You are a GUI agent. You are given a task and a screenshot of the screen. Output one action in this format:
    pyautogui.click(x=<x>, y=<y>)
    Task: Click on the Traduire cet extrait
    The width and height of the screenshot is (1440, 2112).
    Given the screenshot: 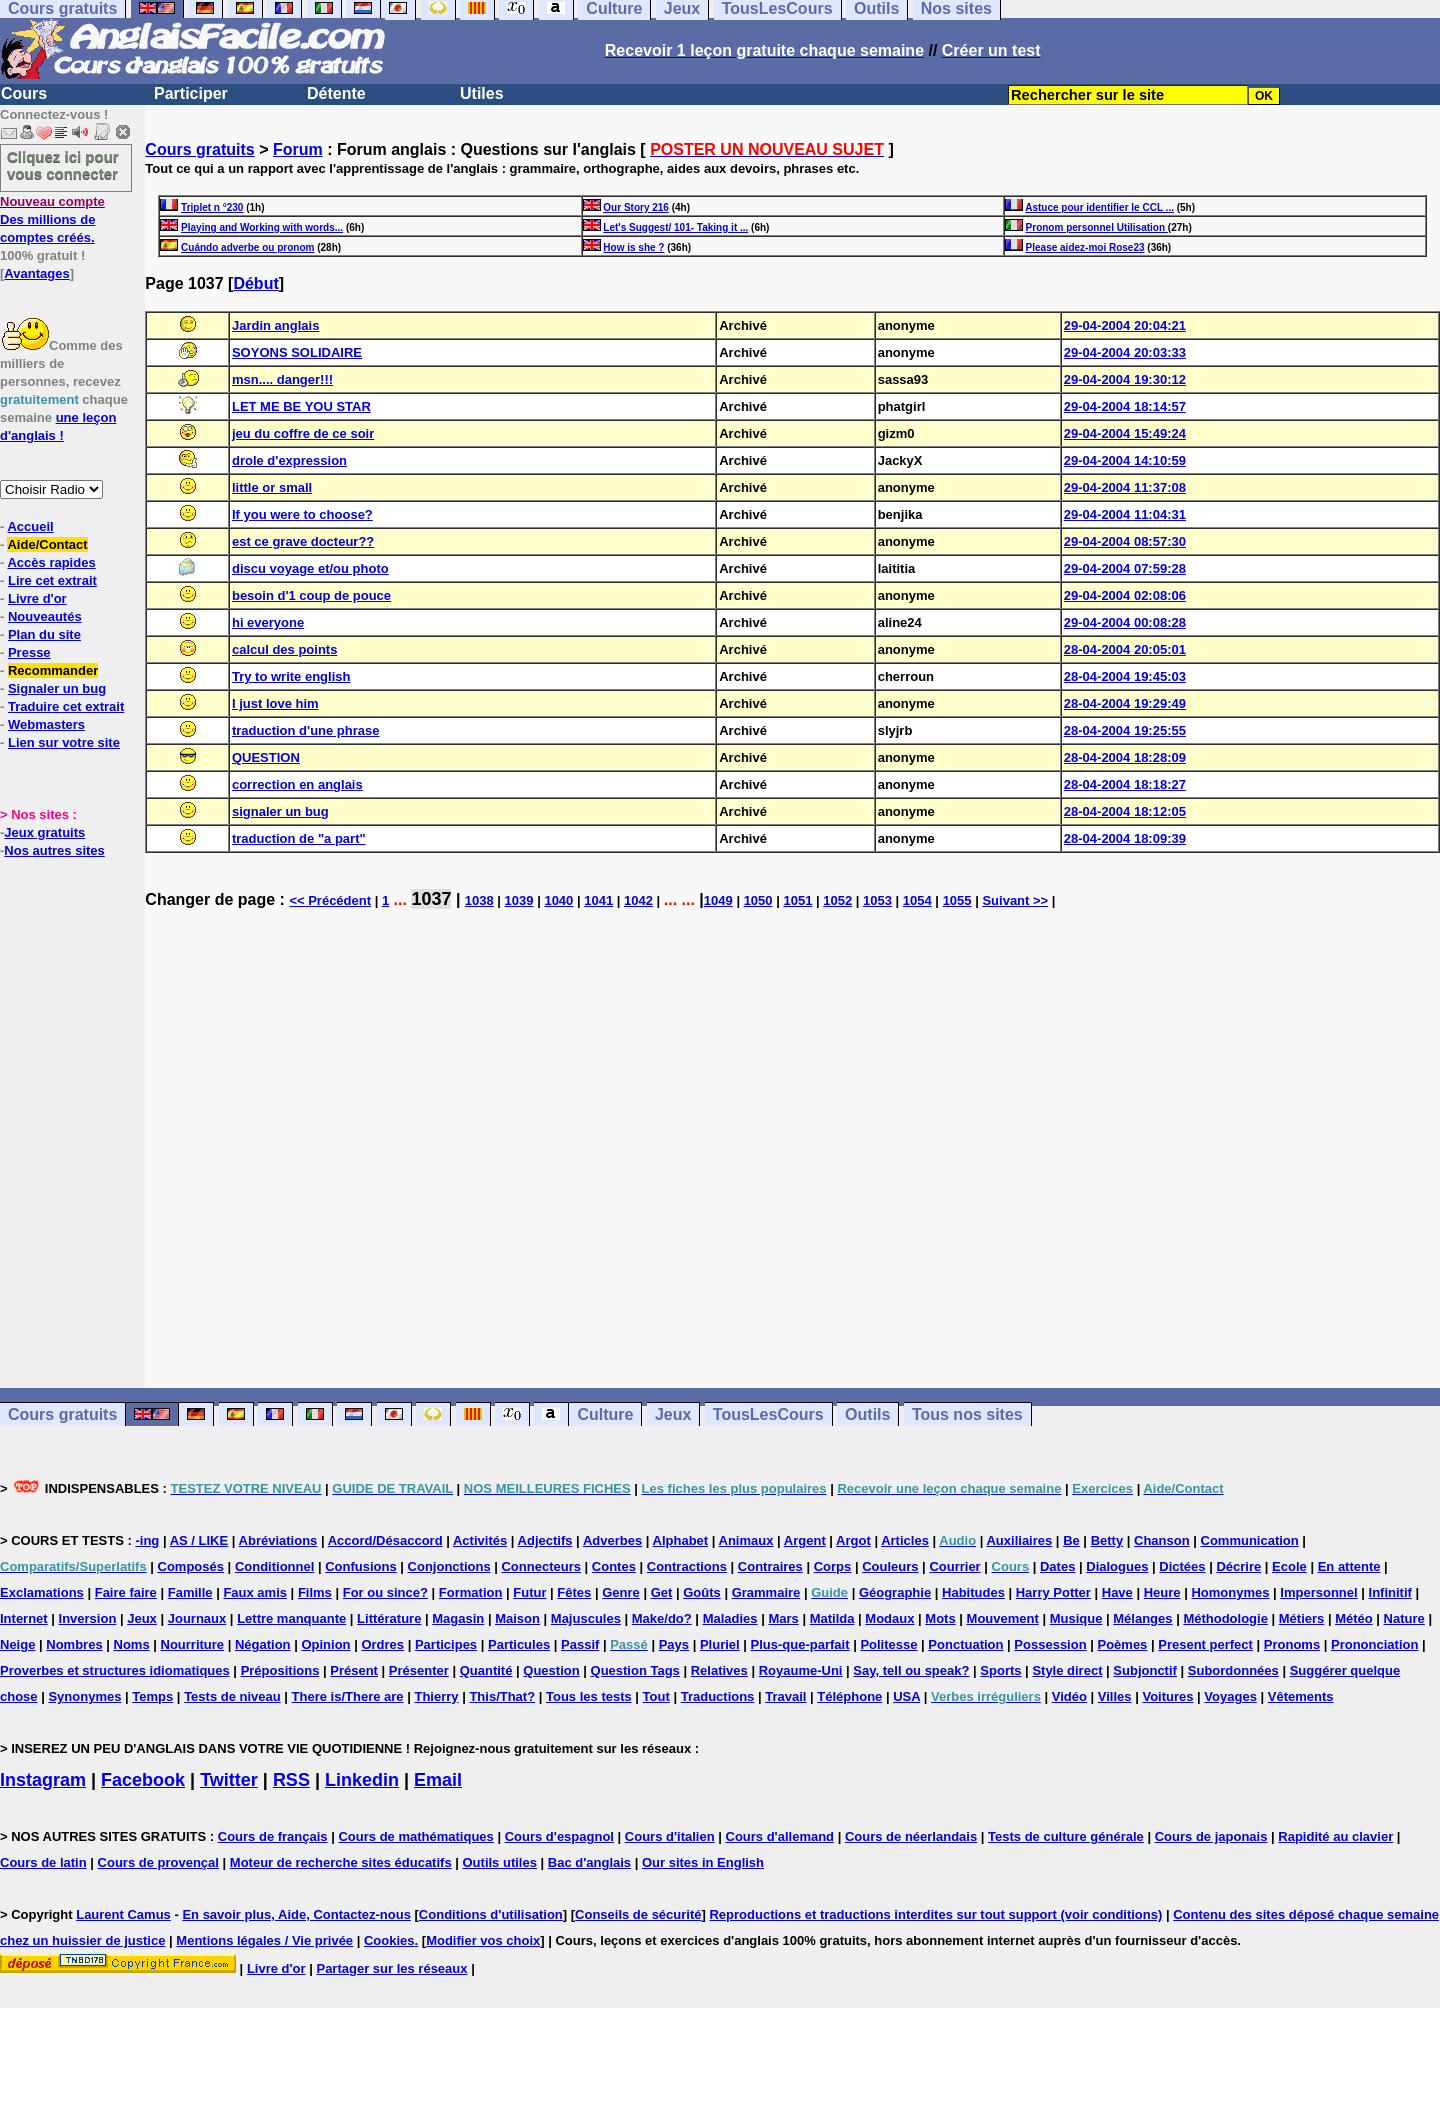 What is the action you would take?
    pyautogui.click(x=66, y=706)
    